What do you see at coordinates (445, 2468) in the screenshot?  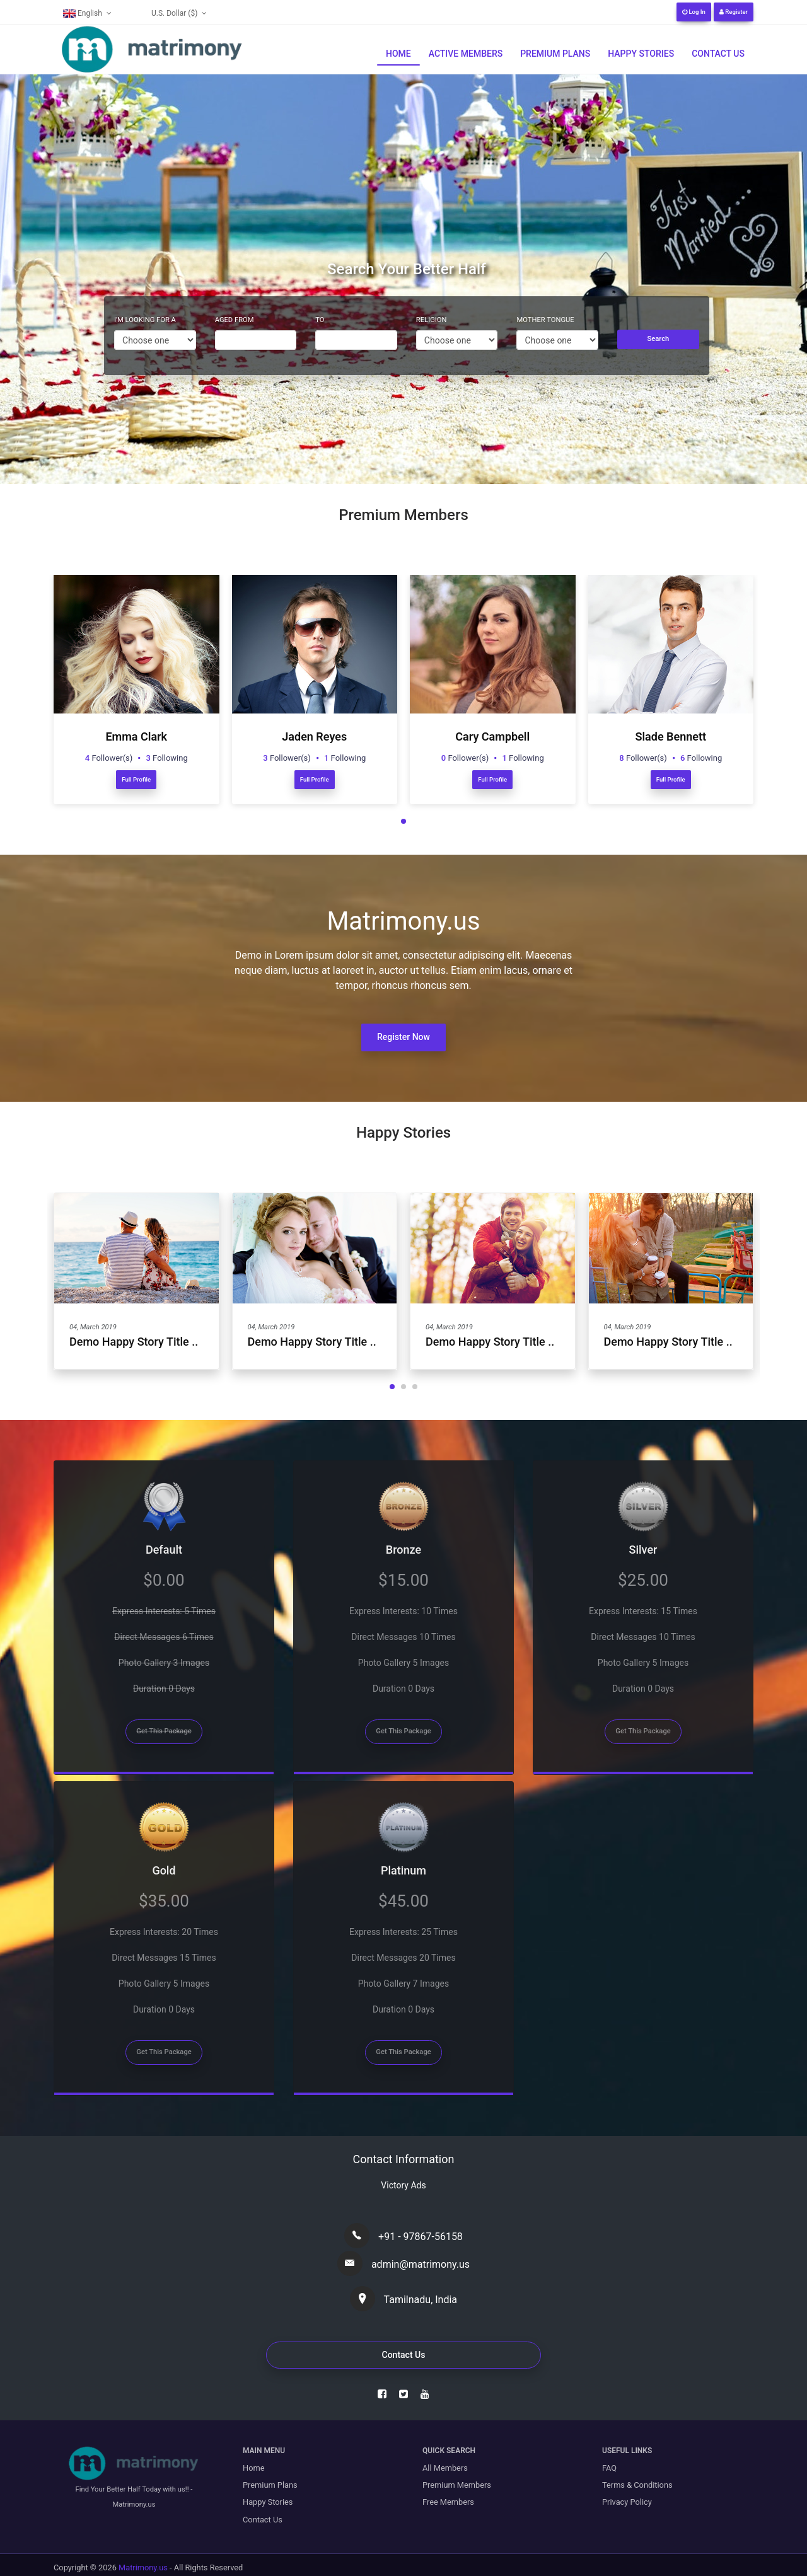 I see `All Members` at bounding box center [445, 2468].